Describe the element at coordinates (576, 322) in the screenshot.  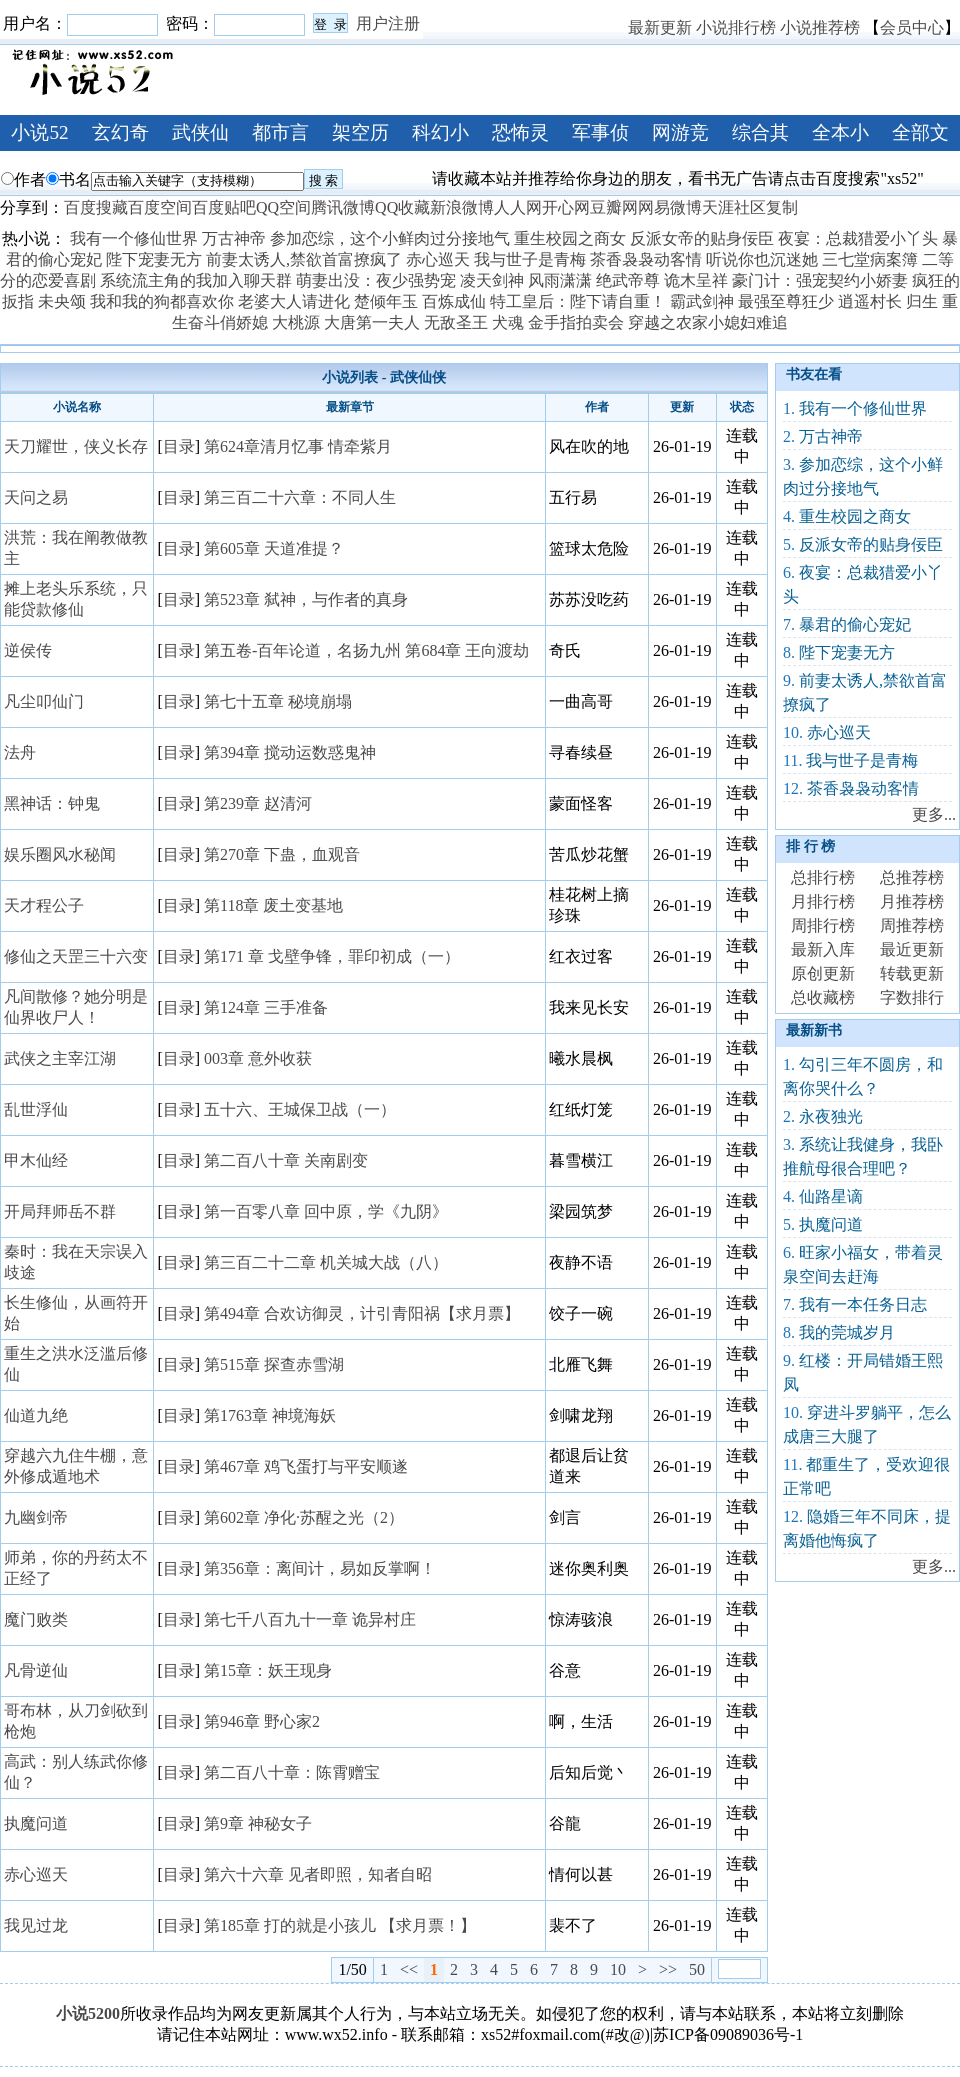
I see `金手指拍卖会` at that location.